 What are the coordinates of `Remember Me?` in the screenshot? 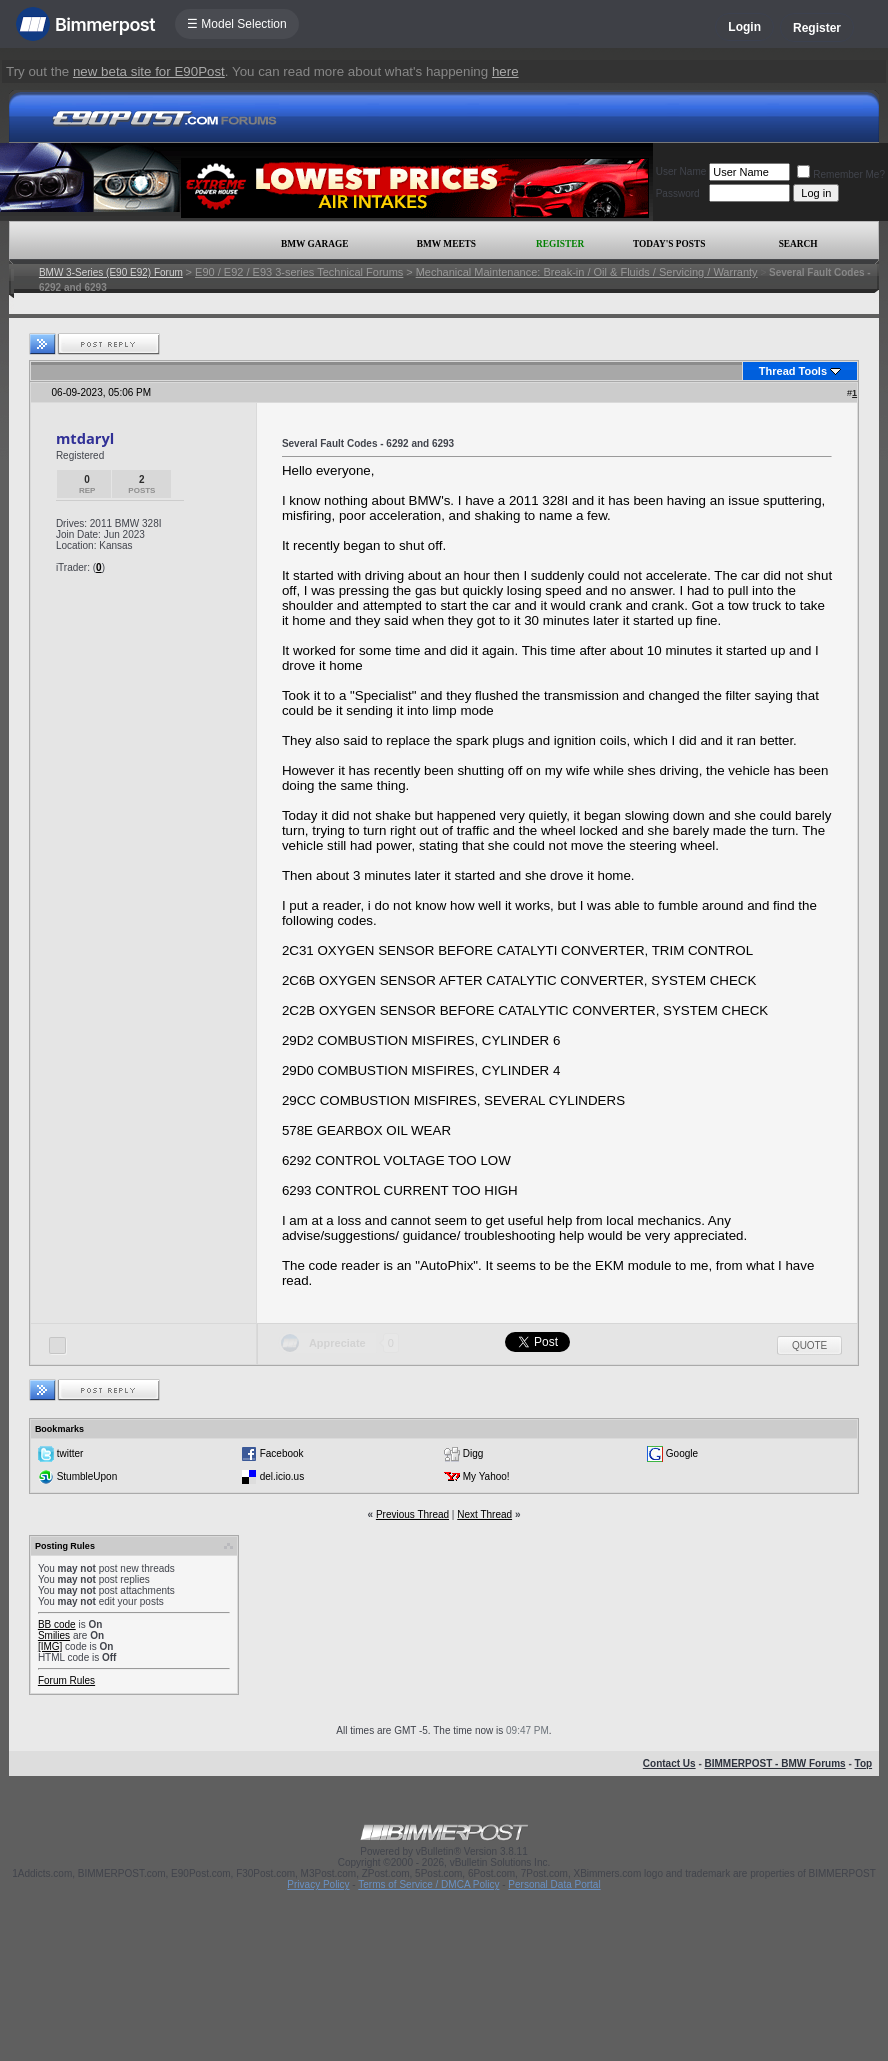 It's located at (841, 174).